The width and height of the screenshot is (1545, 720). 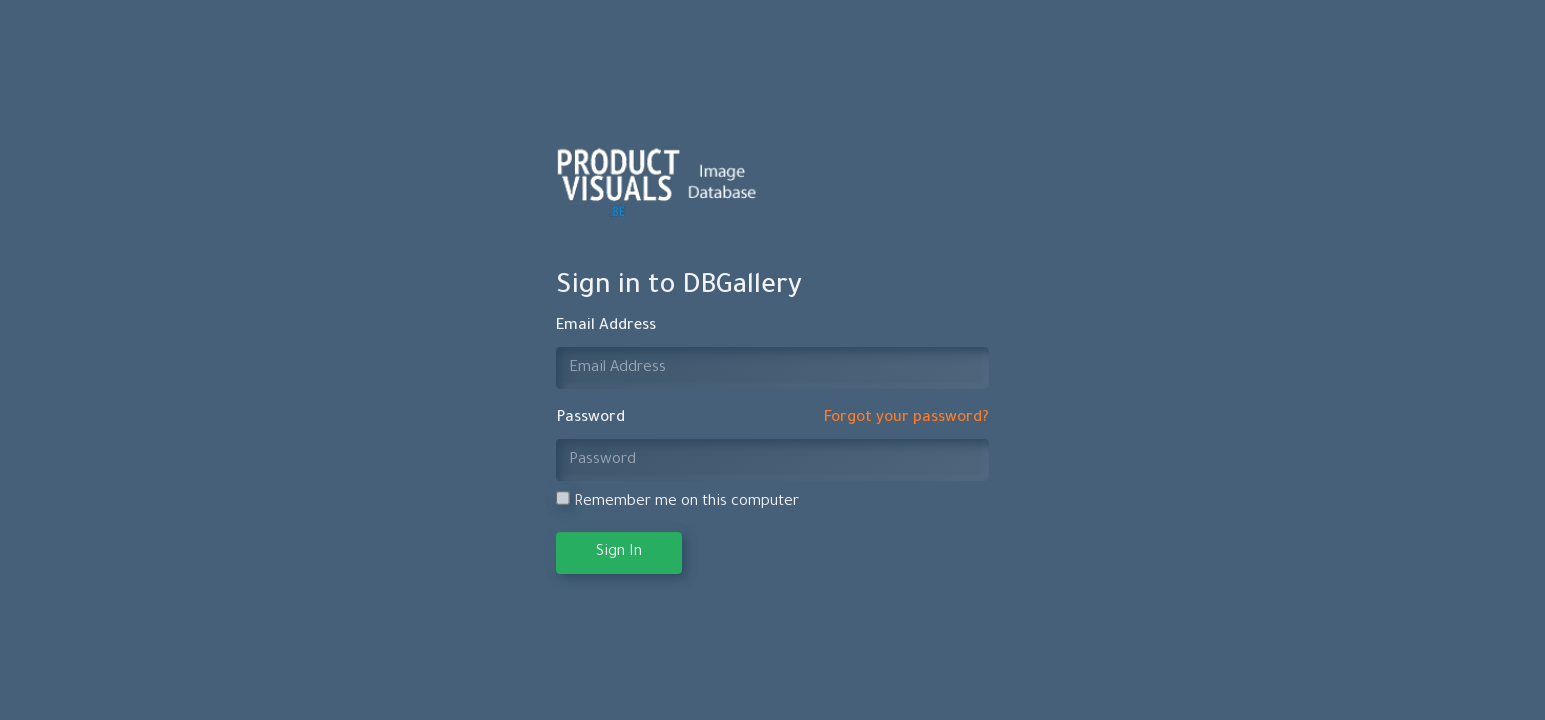 I want to click on Password, so click(x=590, y=418).